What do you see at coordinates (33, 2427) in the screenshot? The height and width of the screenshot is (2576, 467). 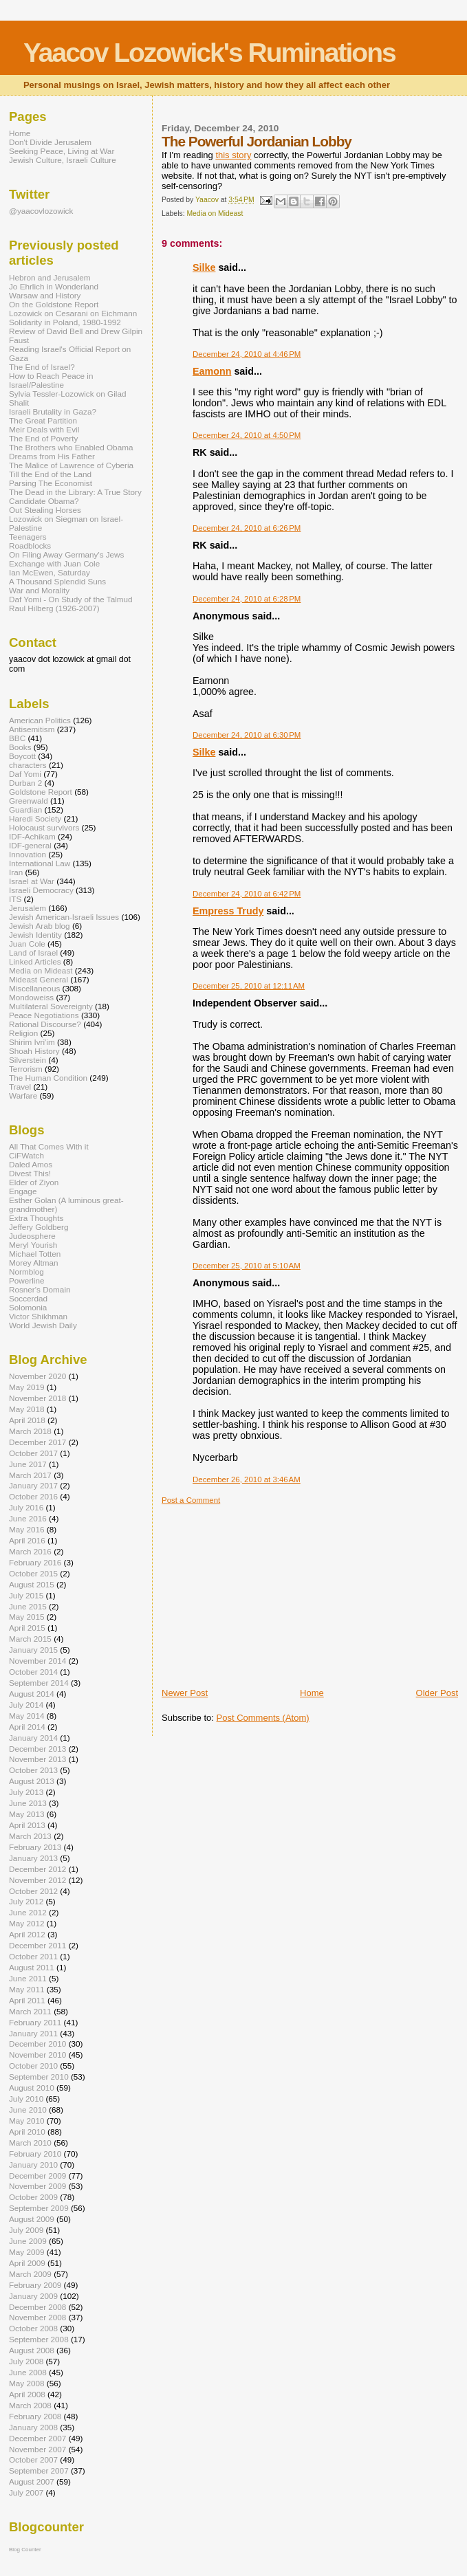 I see `January 2008` at bounding box center [33, 2427].